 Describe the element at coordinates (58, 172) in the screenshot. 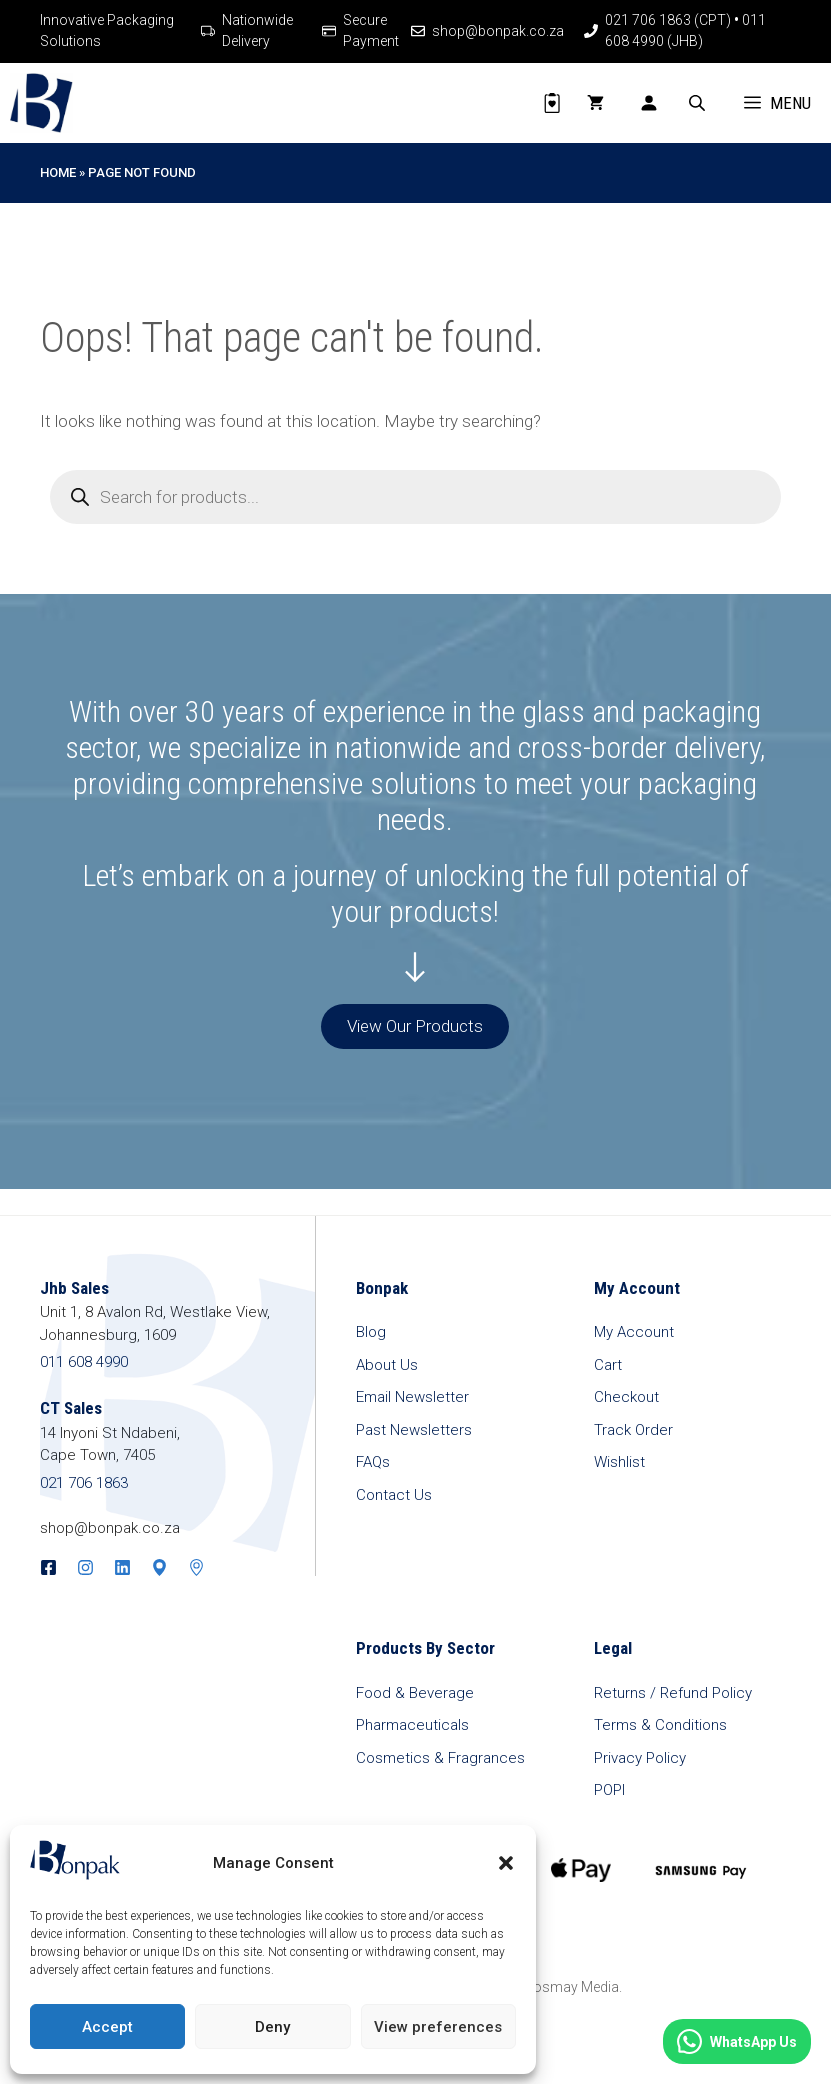

I see `Home` at that location.